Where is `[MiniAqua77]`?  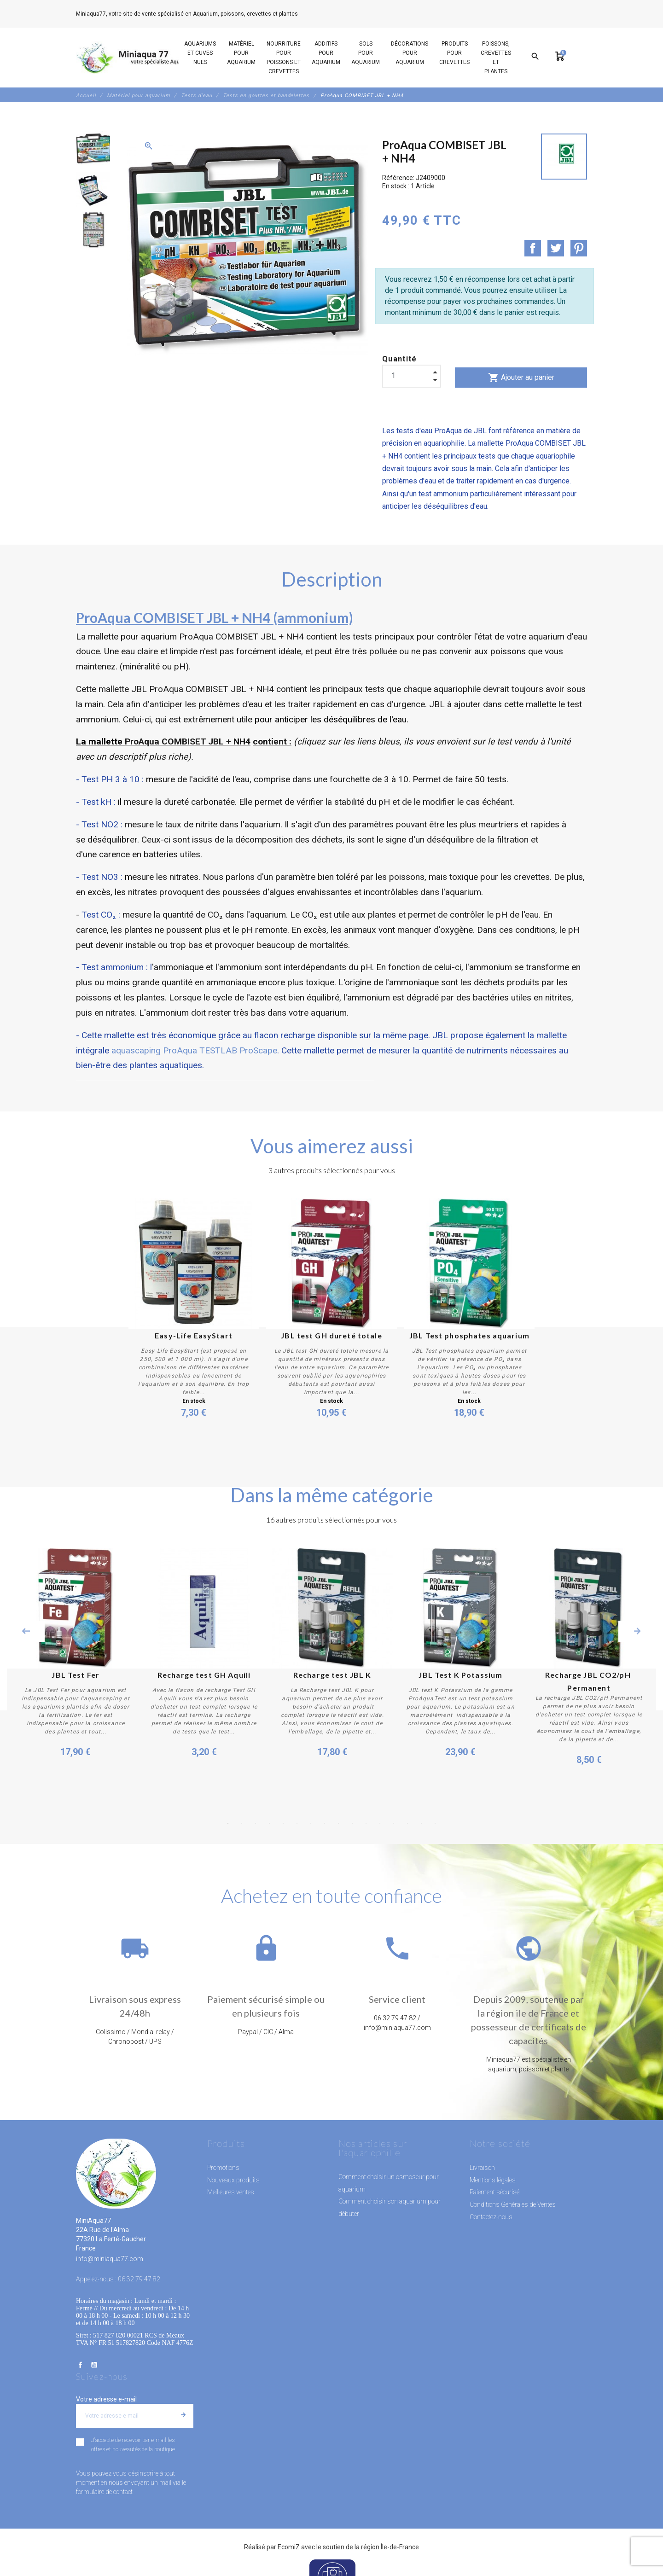 [MiniAqua77] is located at coordinates (137, 57).